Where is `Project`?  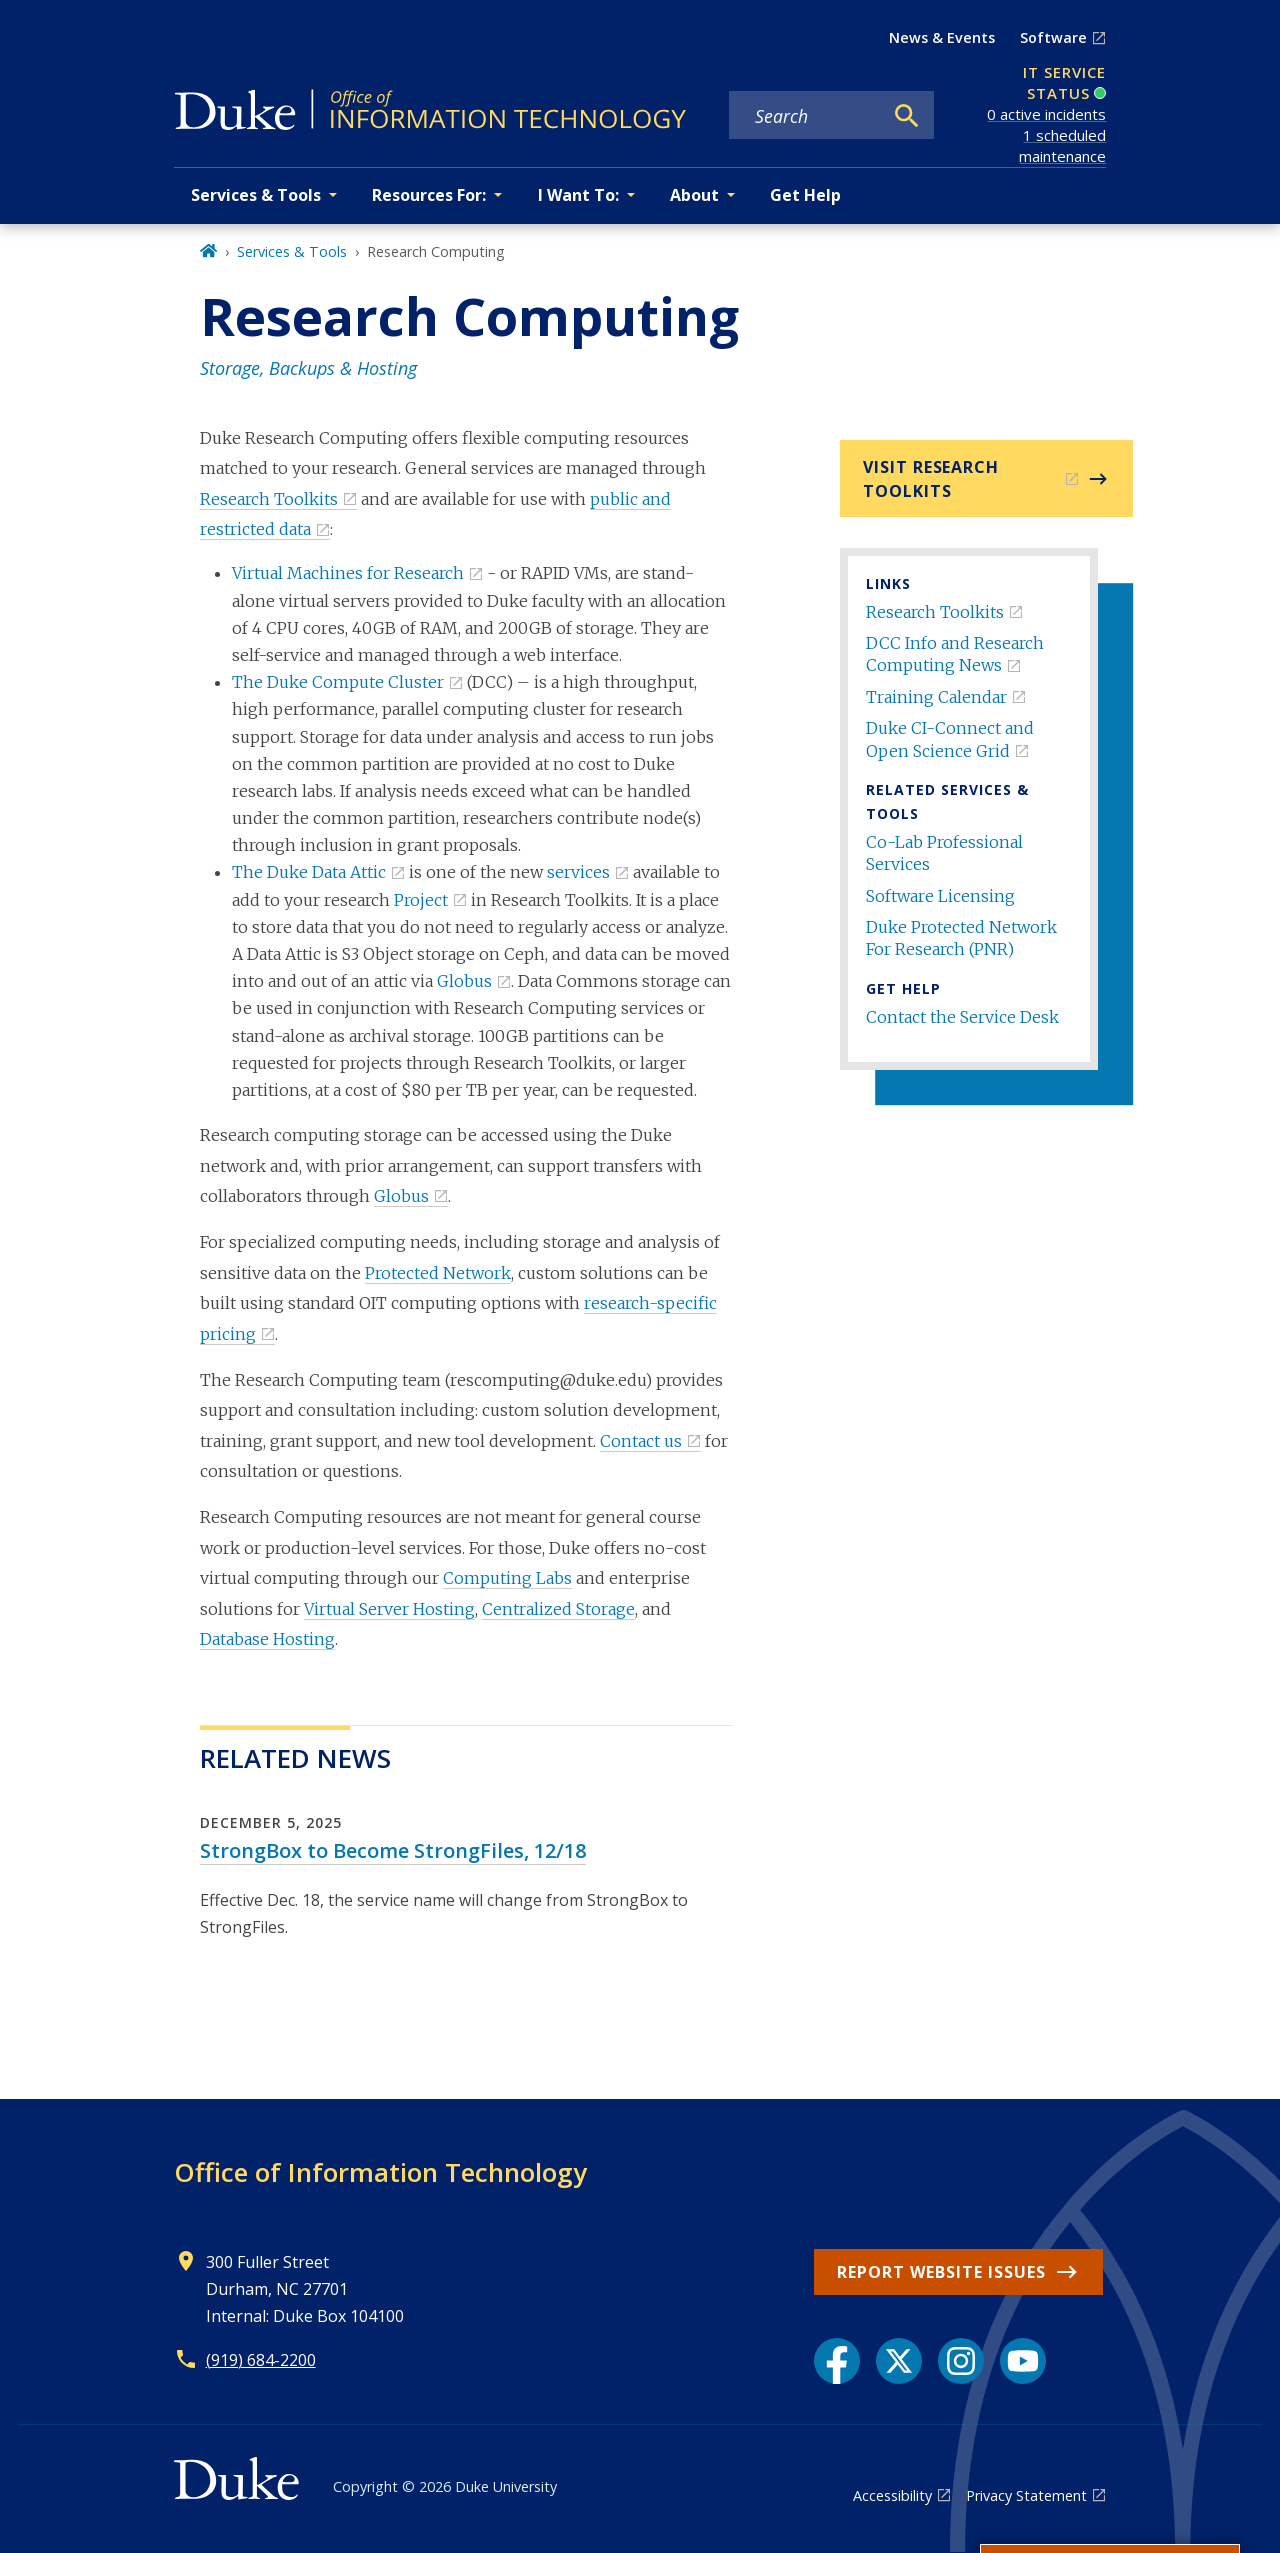
Project is located at coordinates (421, 900).